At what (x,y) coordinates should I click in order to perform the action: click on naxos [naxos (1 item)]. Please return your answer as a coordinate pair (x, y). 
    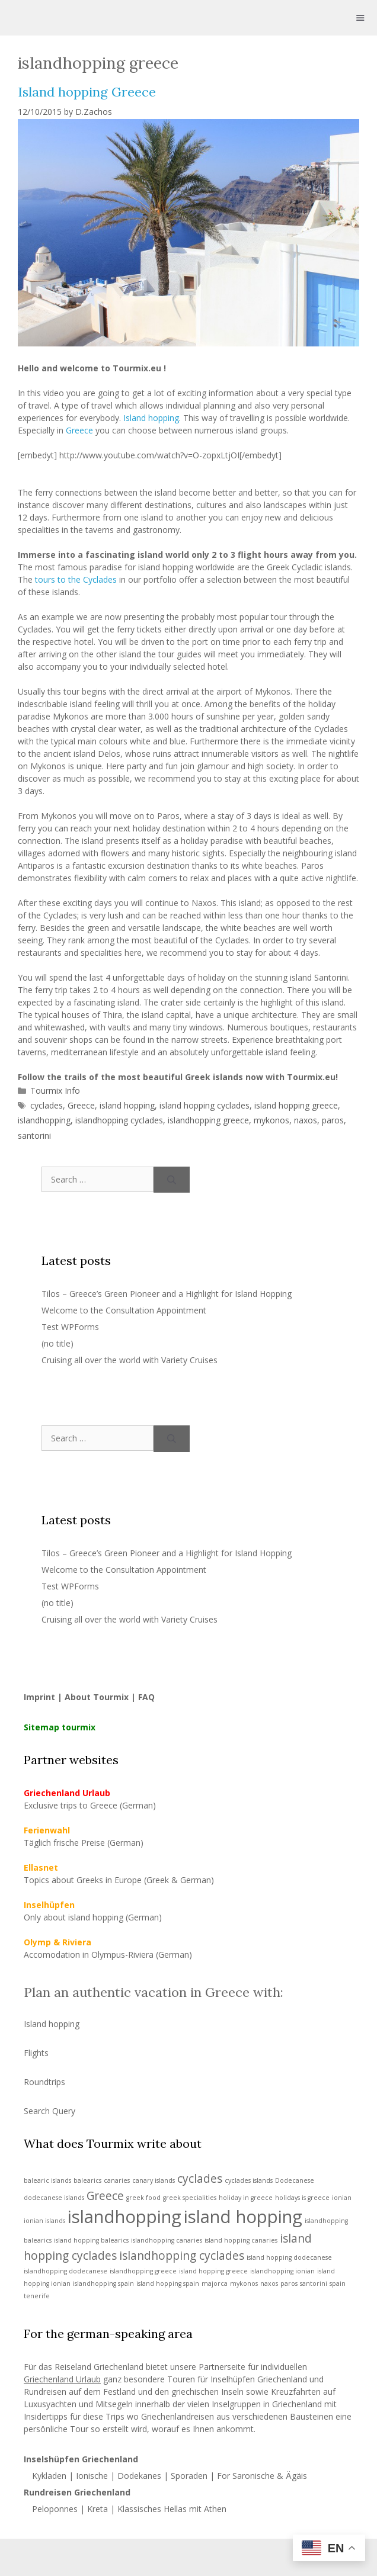
    Looking at the image, I should click on (269, 2283).